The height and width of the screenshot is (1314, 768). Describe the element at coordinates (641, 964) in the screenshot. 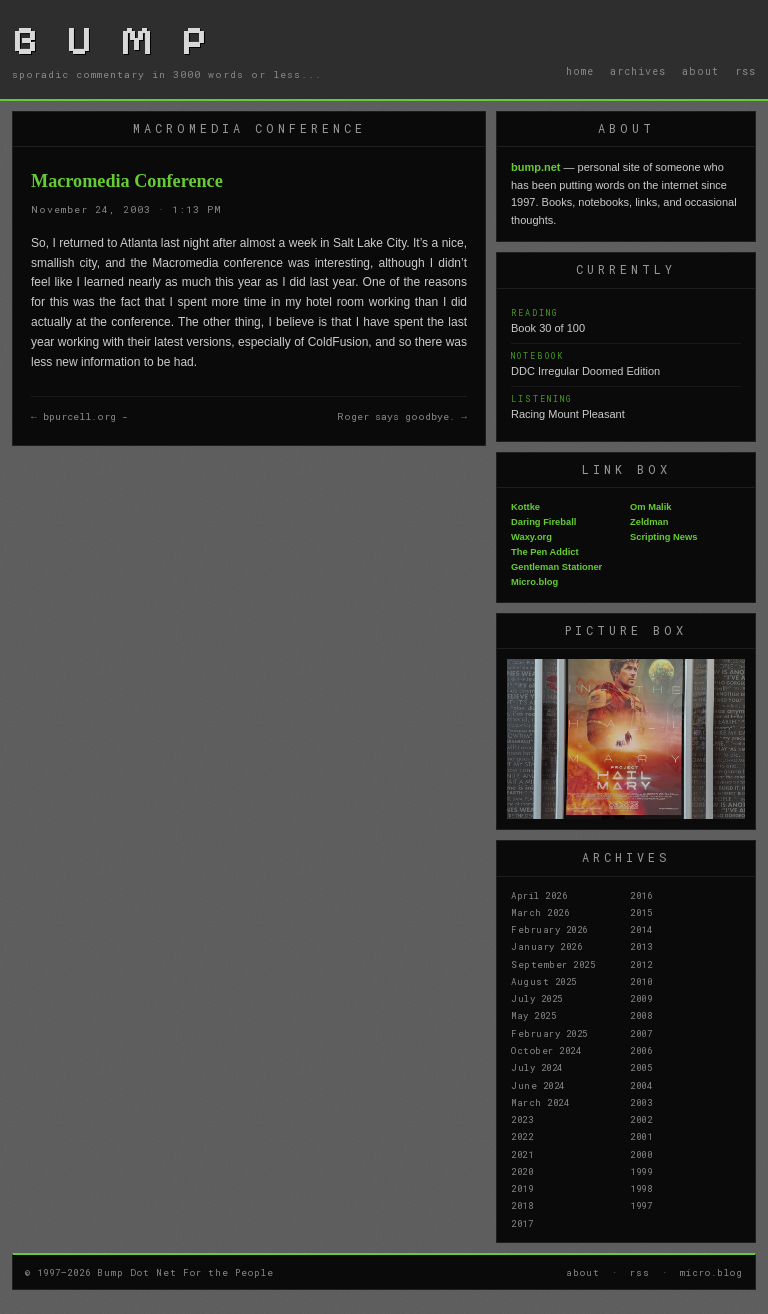

I see `2012` at that location.